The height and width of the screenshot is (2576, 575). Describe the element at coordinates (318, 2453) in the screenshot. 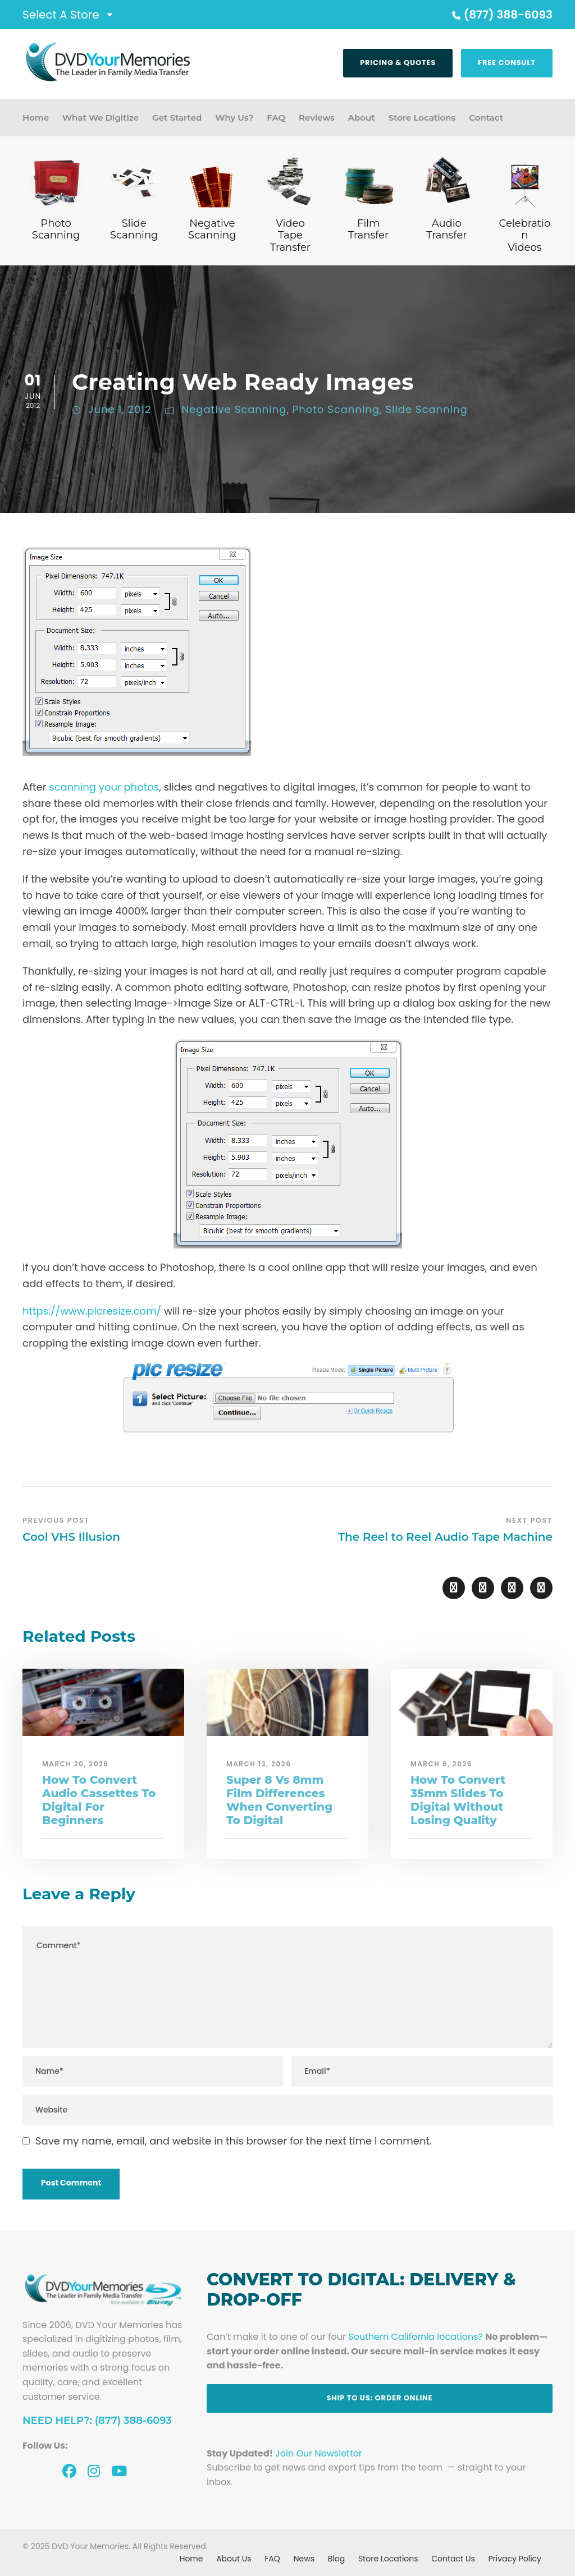

I see `Join Our Newsletter` at that location.